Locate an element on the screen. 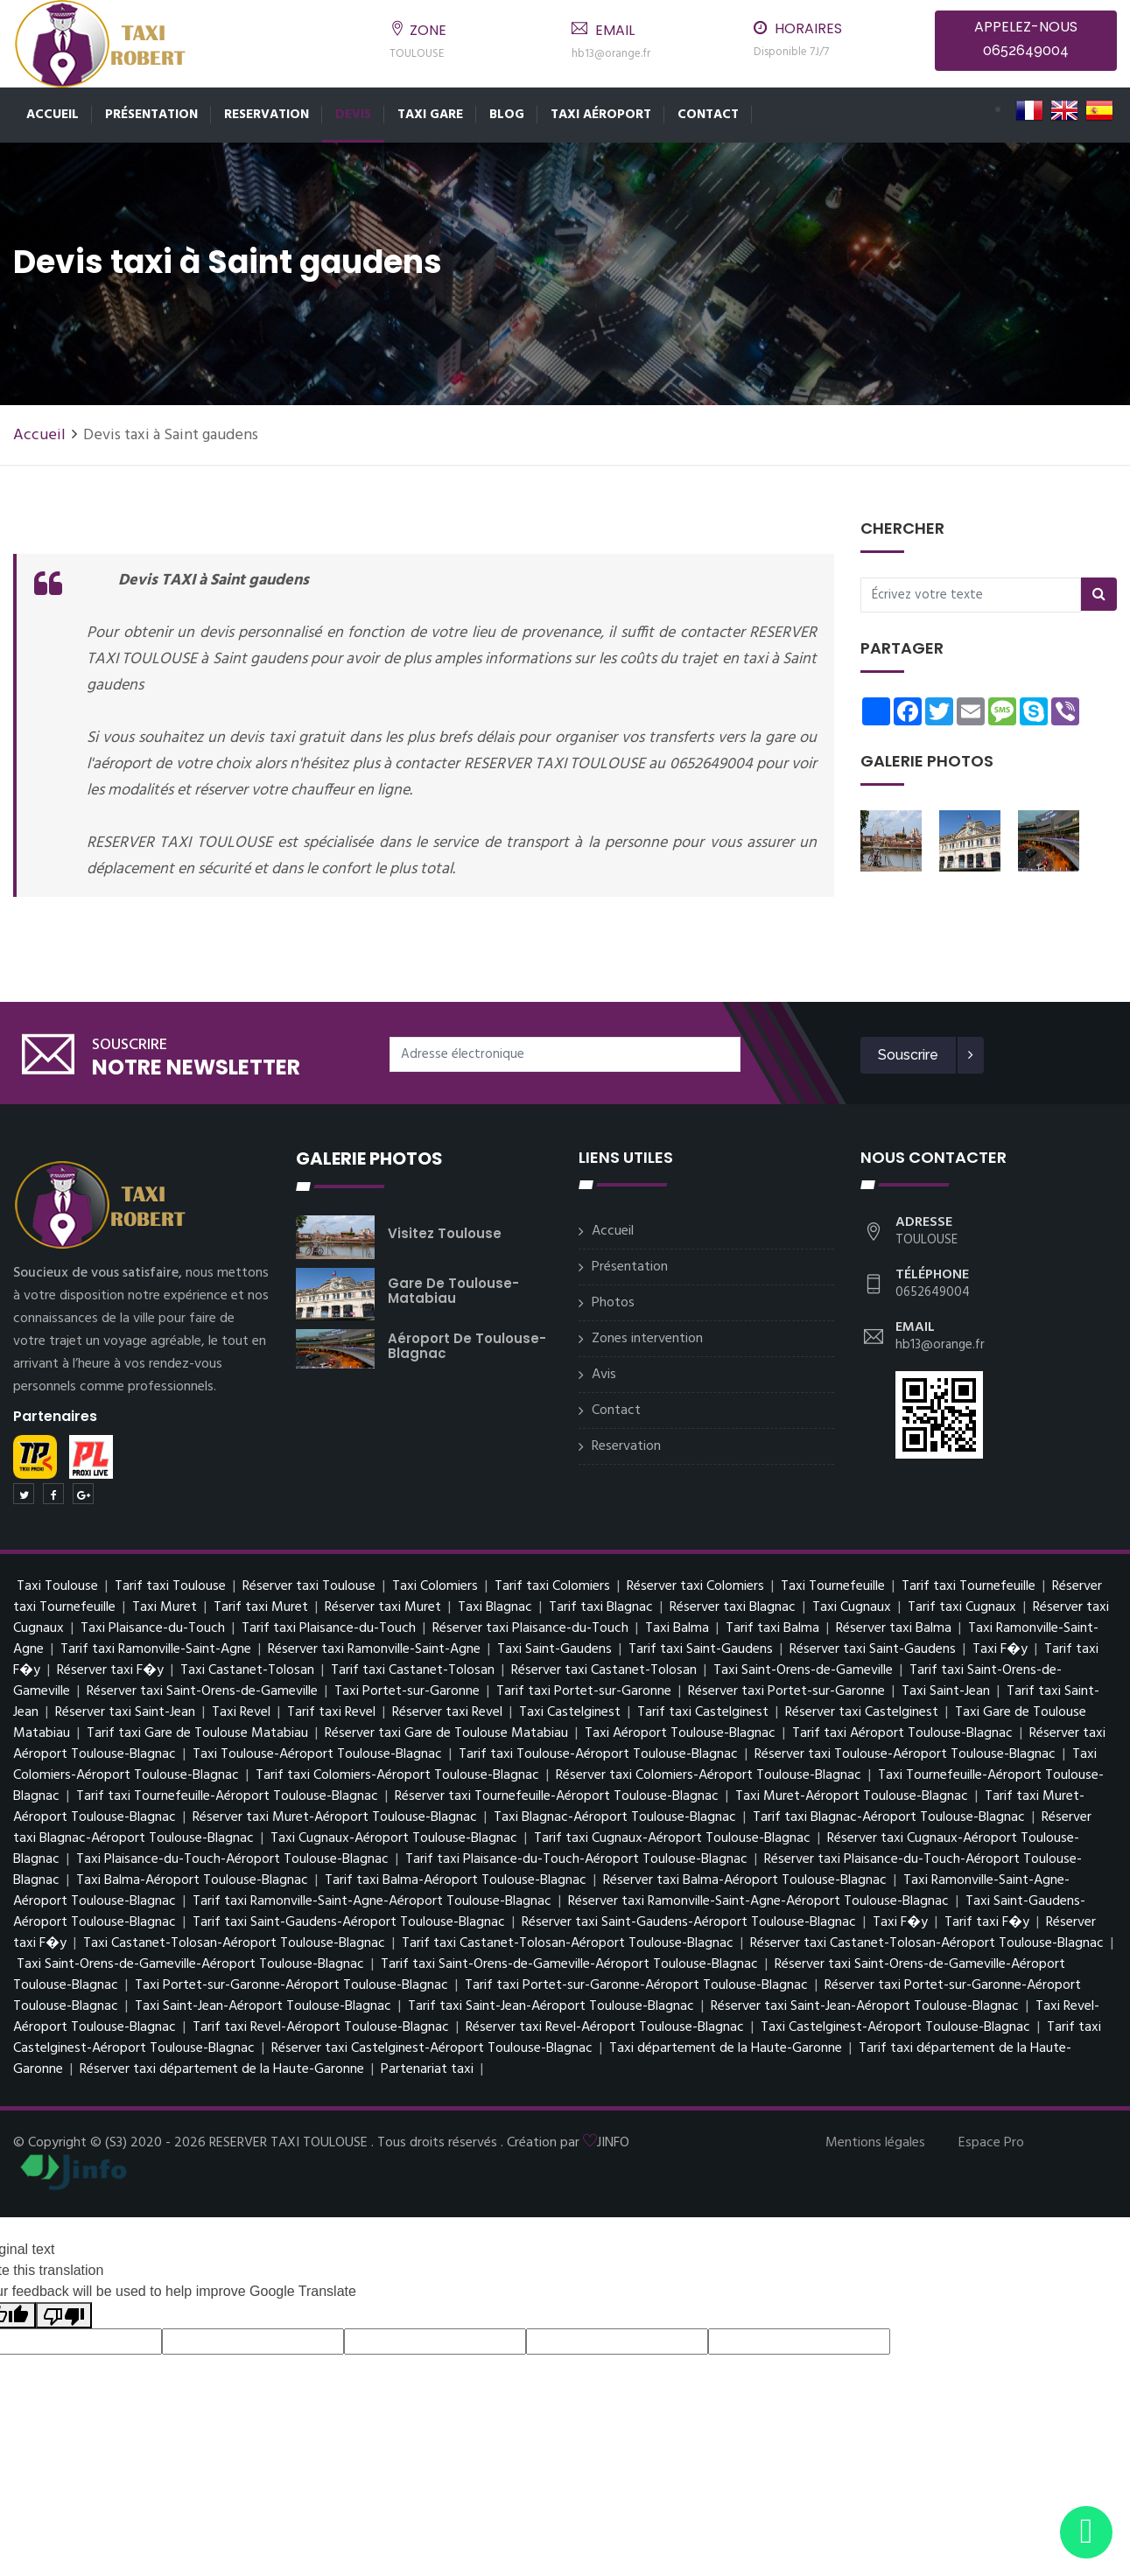 This screenshot has width=1130, height=2576. Accueil is located at coordinates (52, 114).